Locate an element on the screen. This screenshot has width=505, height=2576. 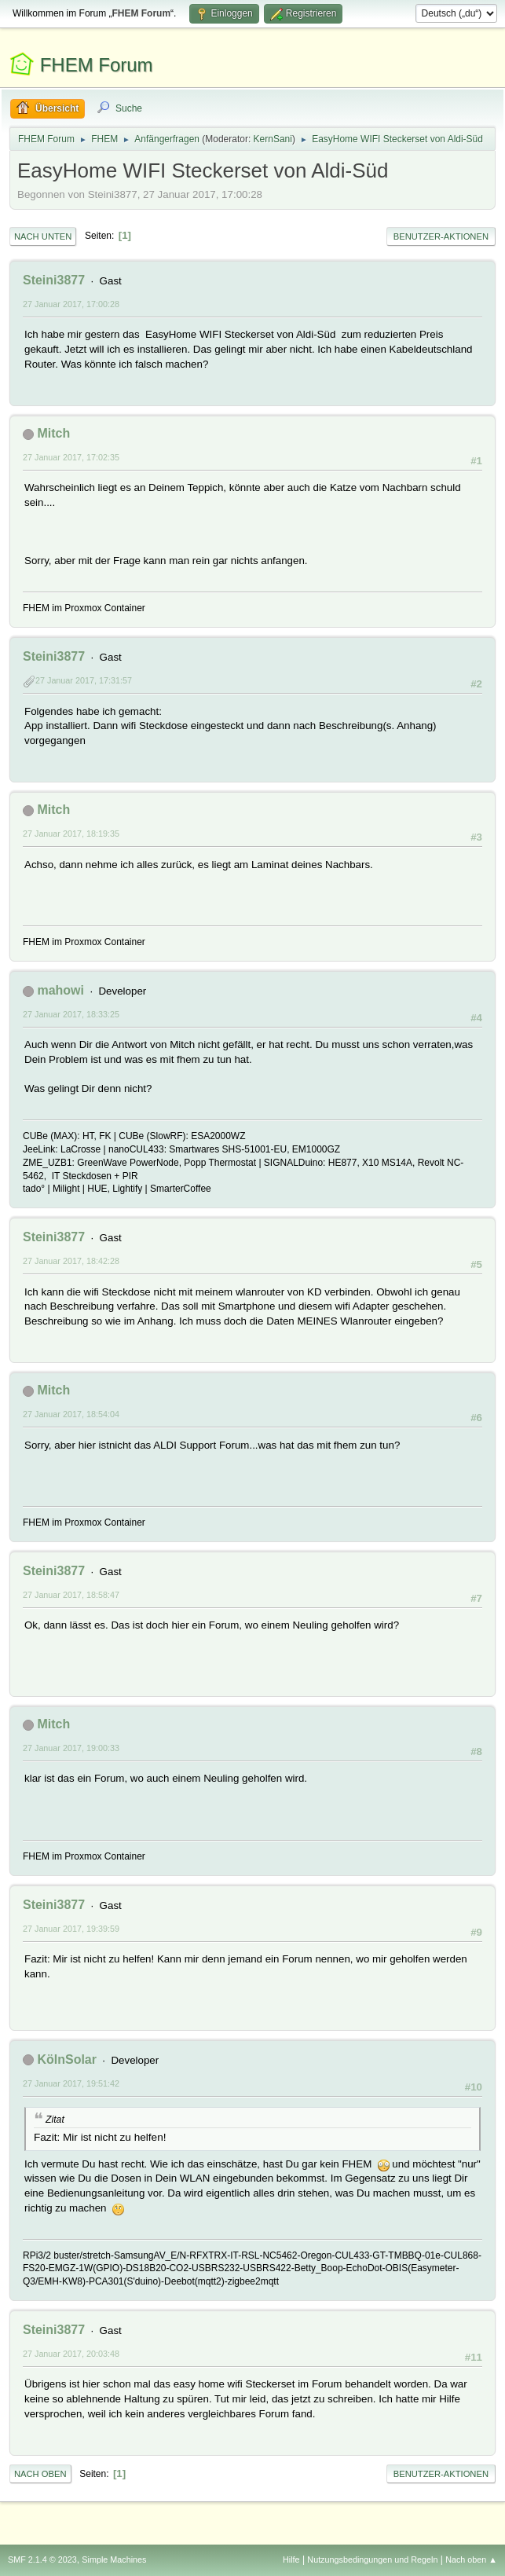
Nach unten is located at coordinates (42, 236).